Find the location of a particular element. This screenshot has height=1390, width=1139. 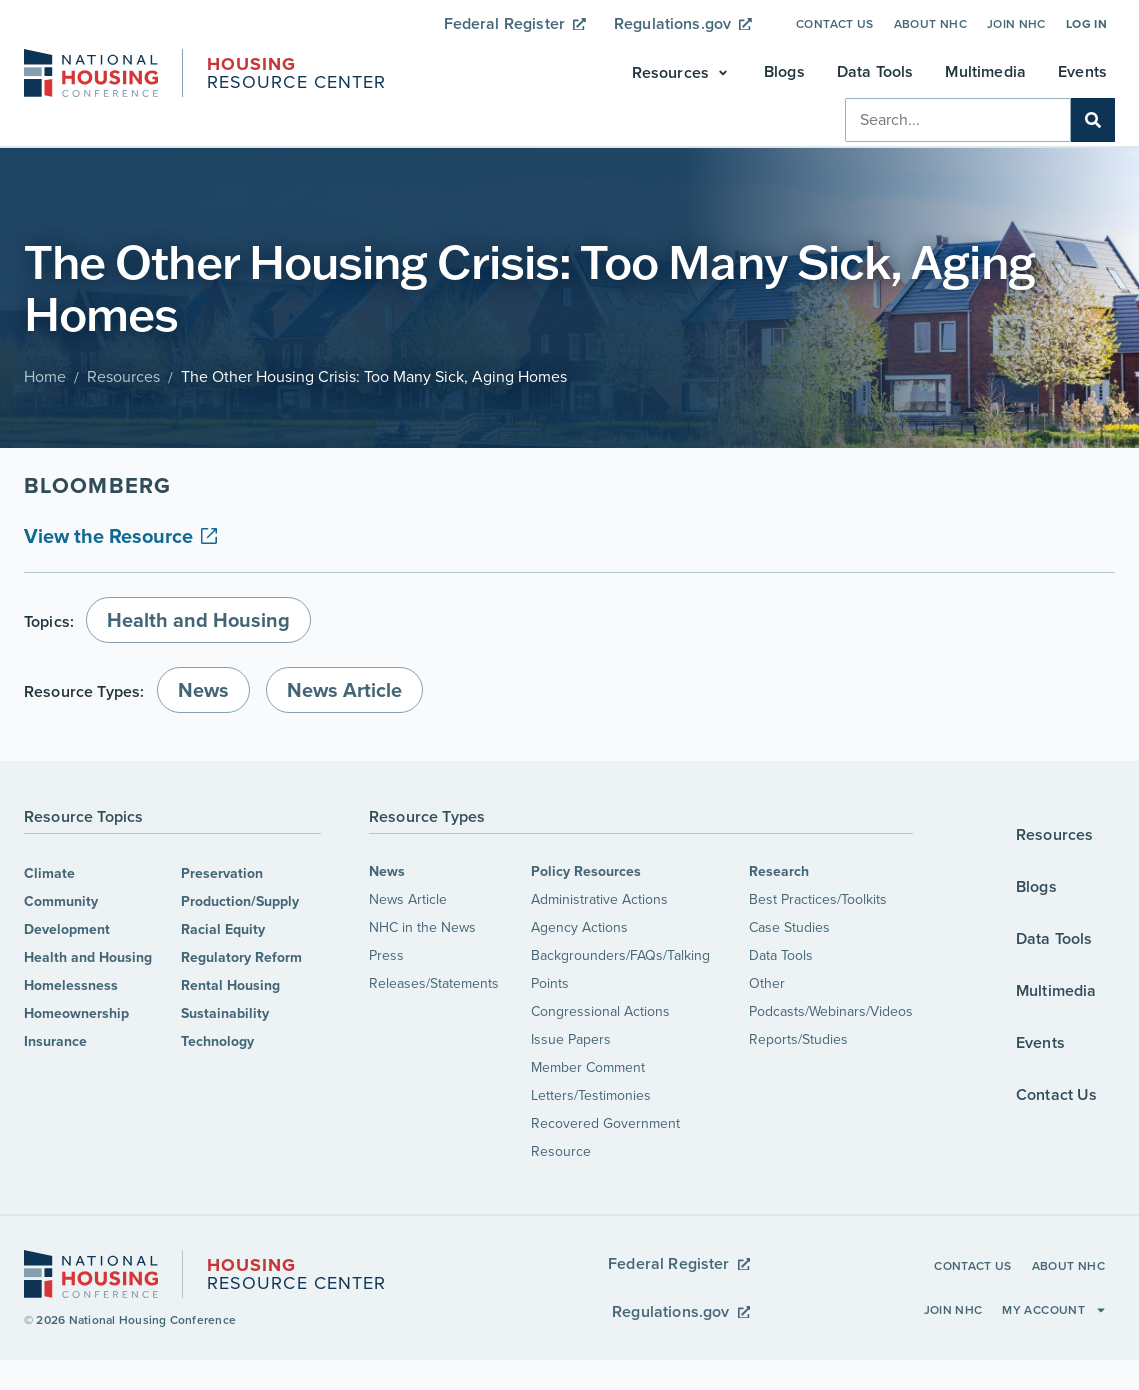

Regulations.gov is located at coordinates (683, 23).